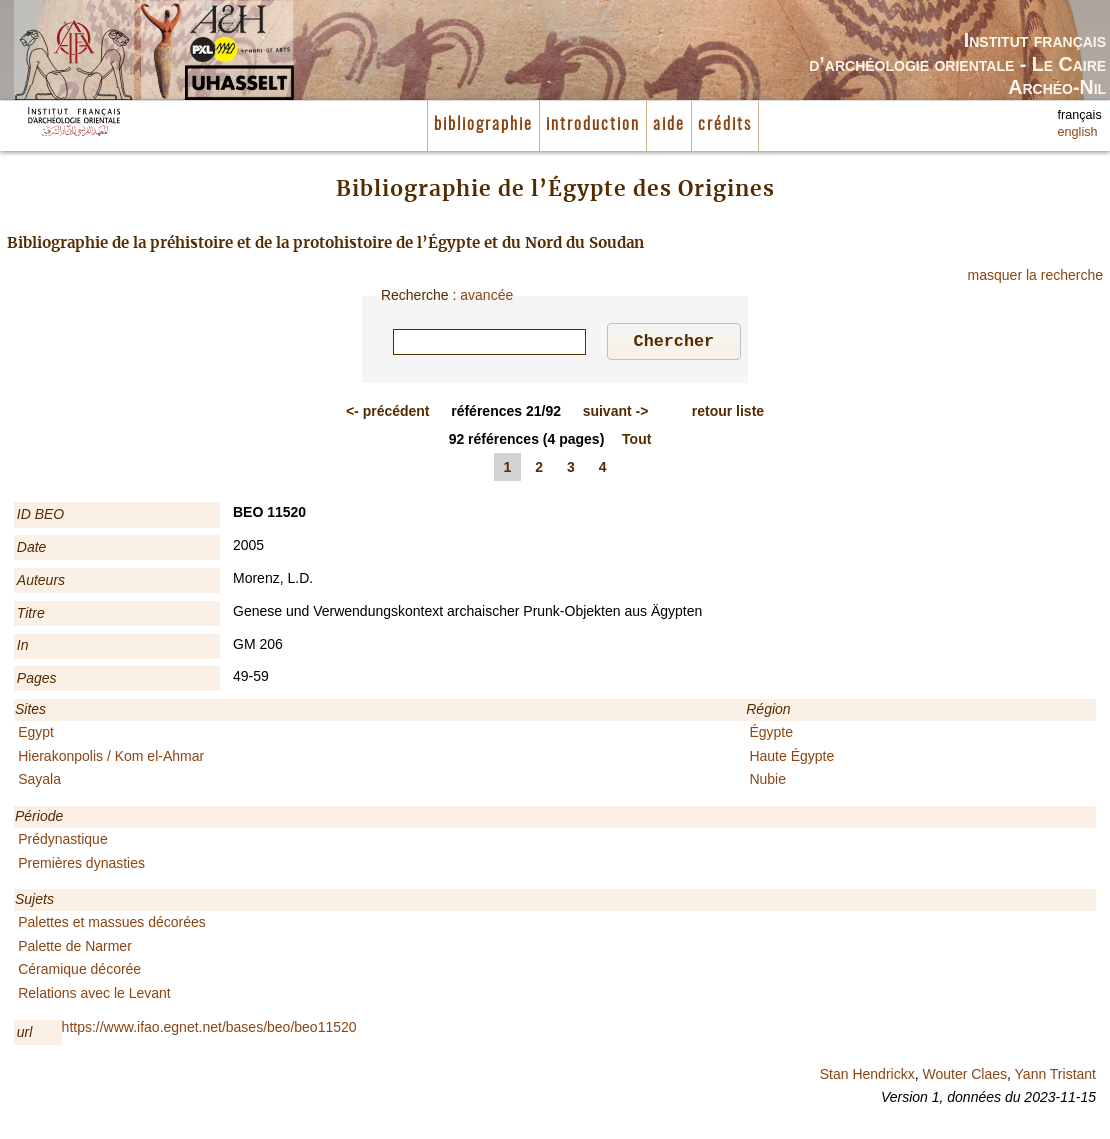 The height and width of the screenshot is (1139, 1110). I want to click on Égypte, so click(771, 735).